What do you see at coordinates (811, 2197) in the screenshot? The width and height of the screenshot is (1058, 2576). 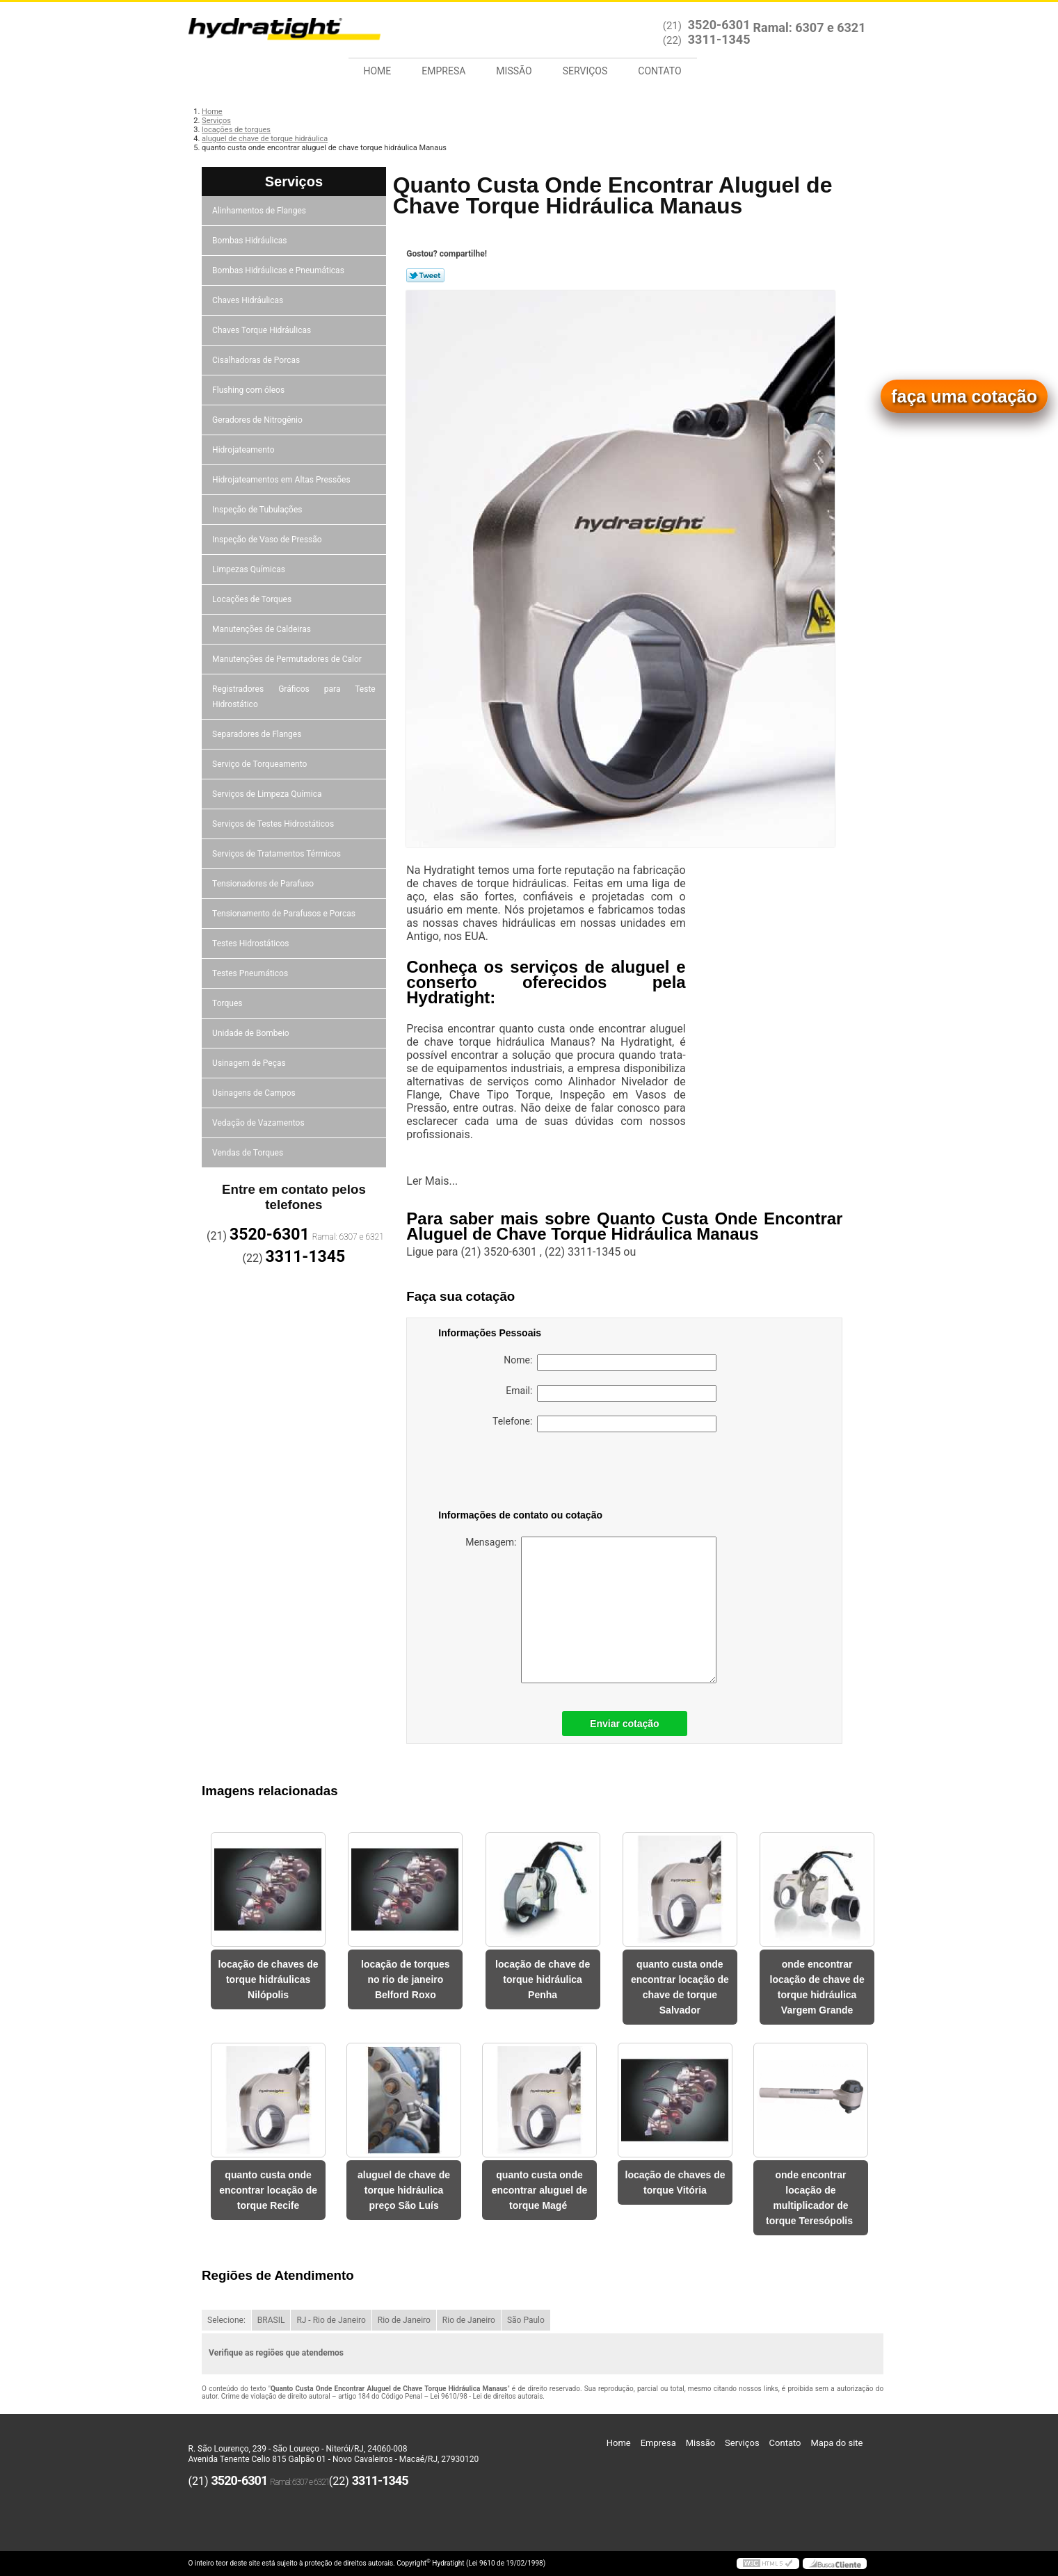 I see `onde encontrar locação de multiplicador de torque Teresópolis` at bounding box center [811, 2197].